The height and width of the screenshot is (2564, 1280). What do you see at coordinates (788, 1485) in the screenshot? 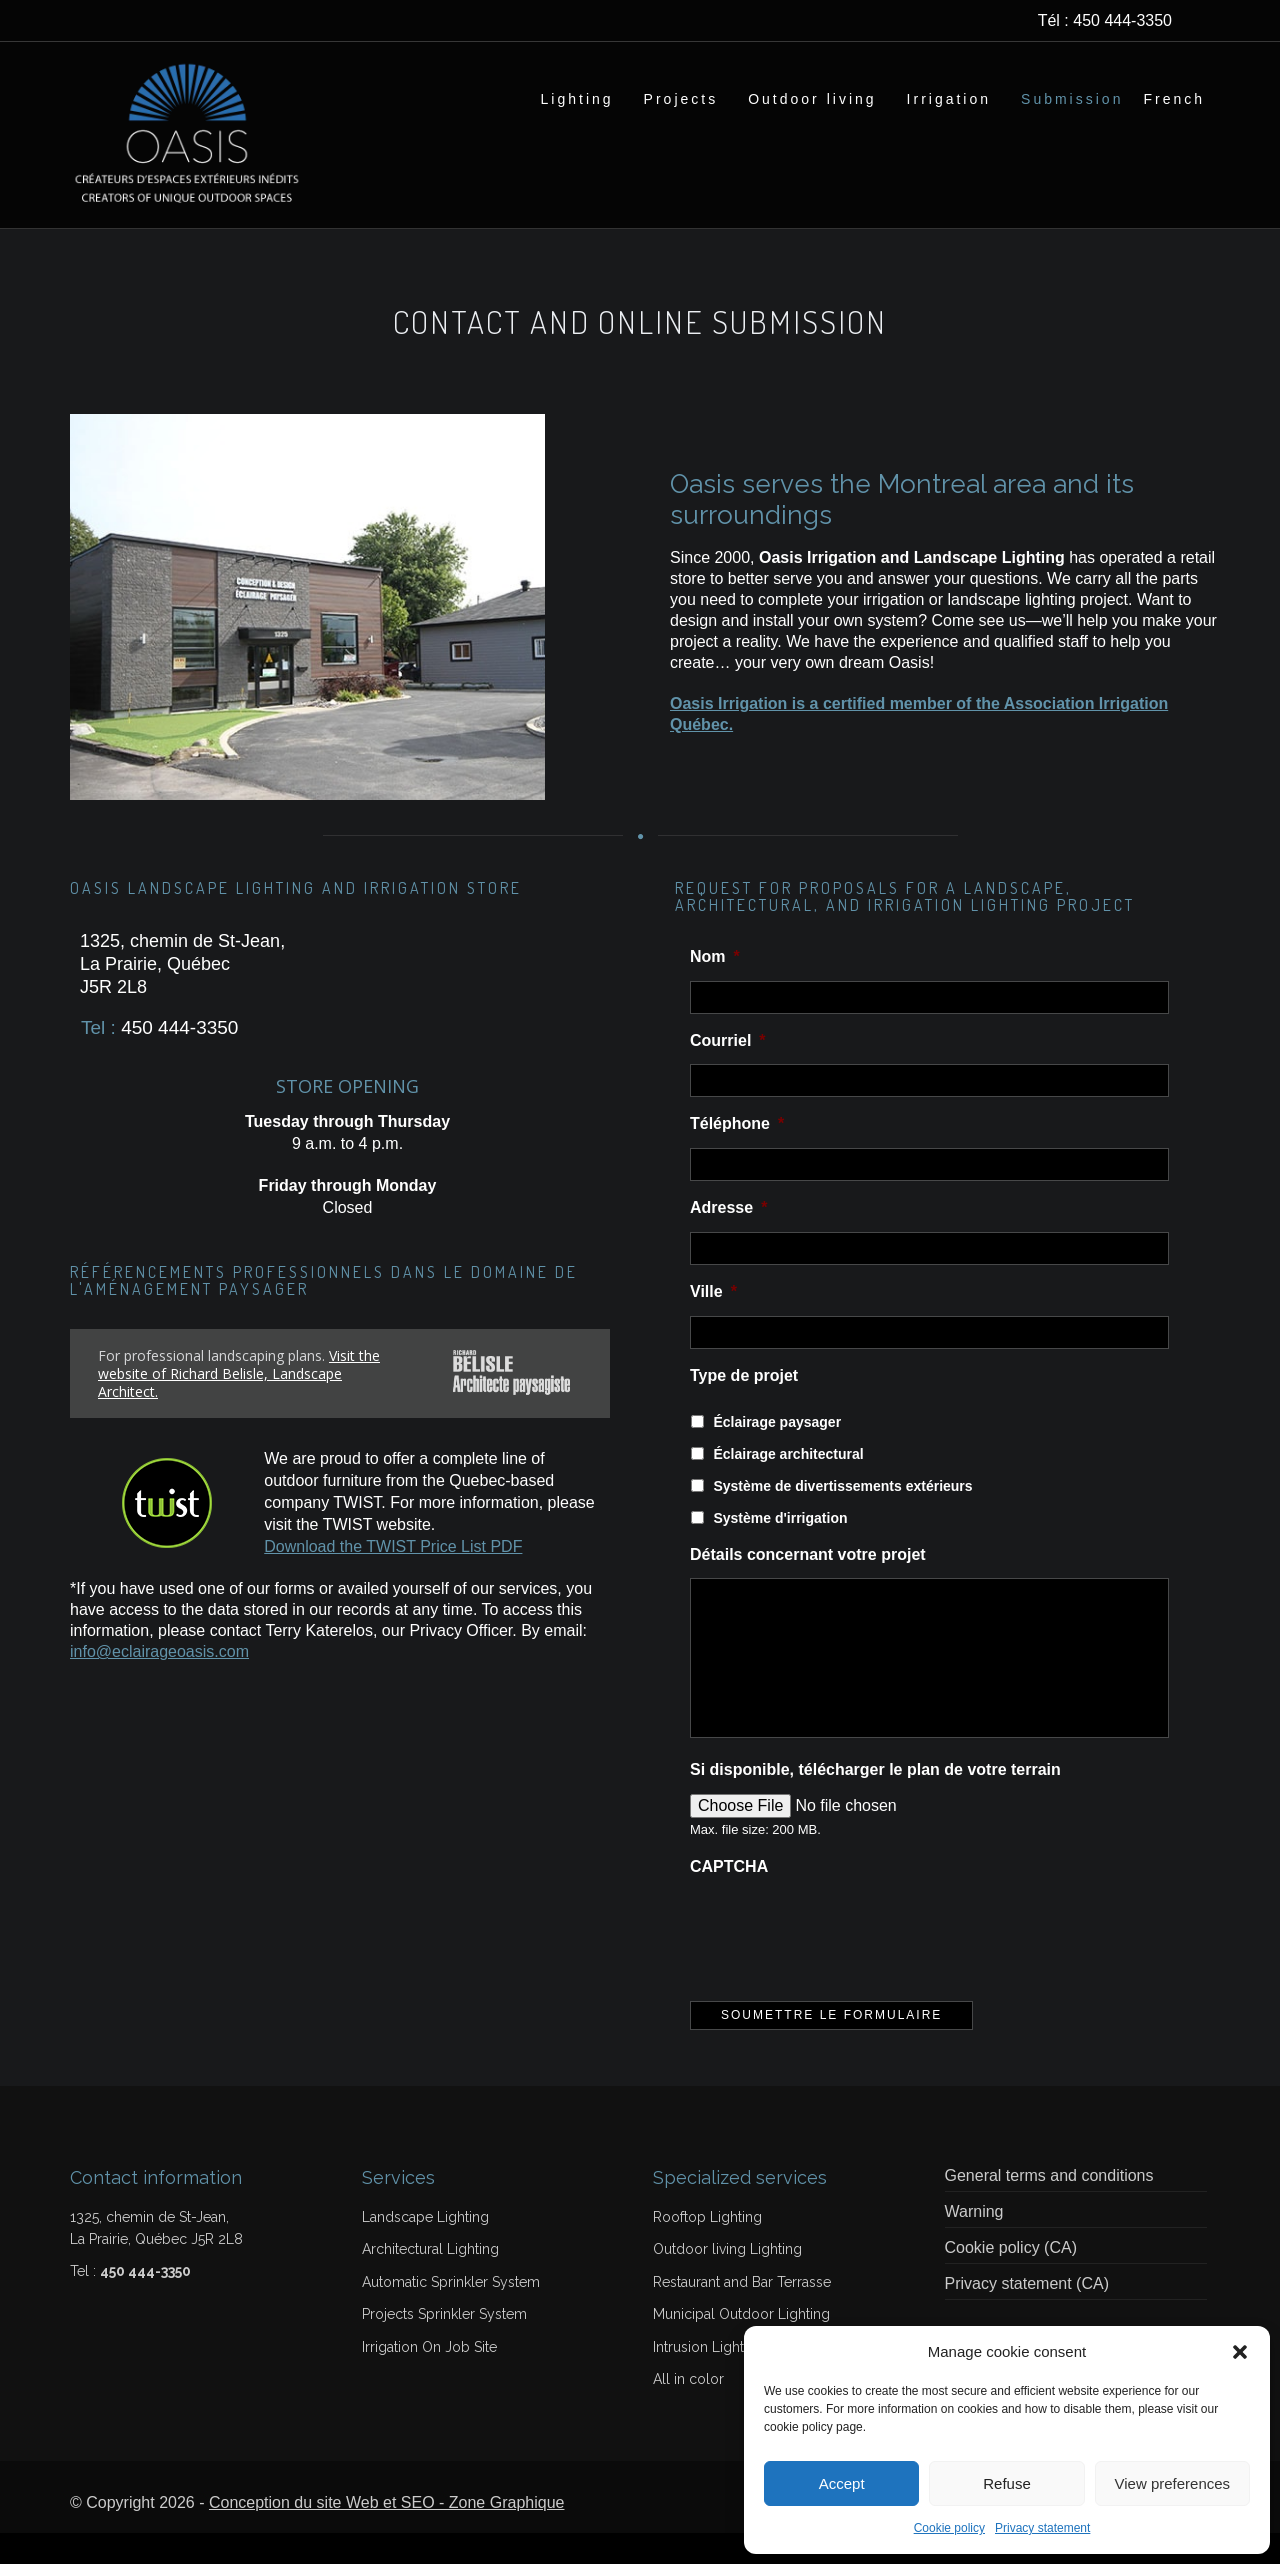
I see `Éclairage architectural` at bounding box center [788, 1485].